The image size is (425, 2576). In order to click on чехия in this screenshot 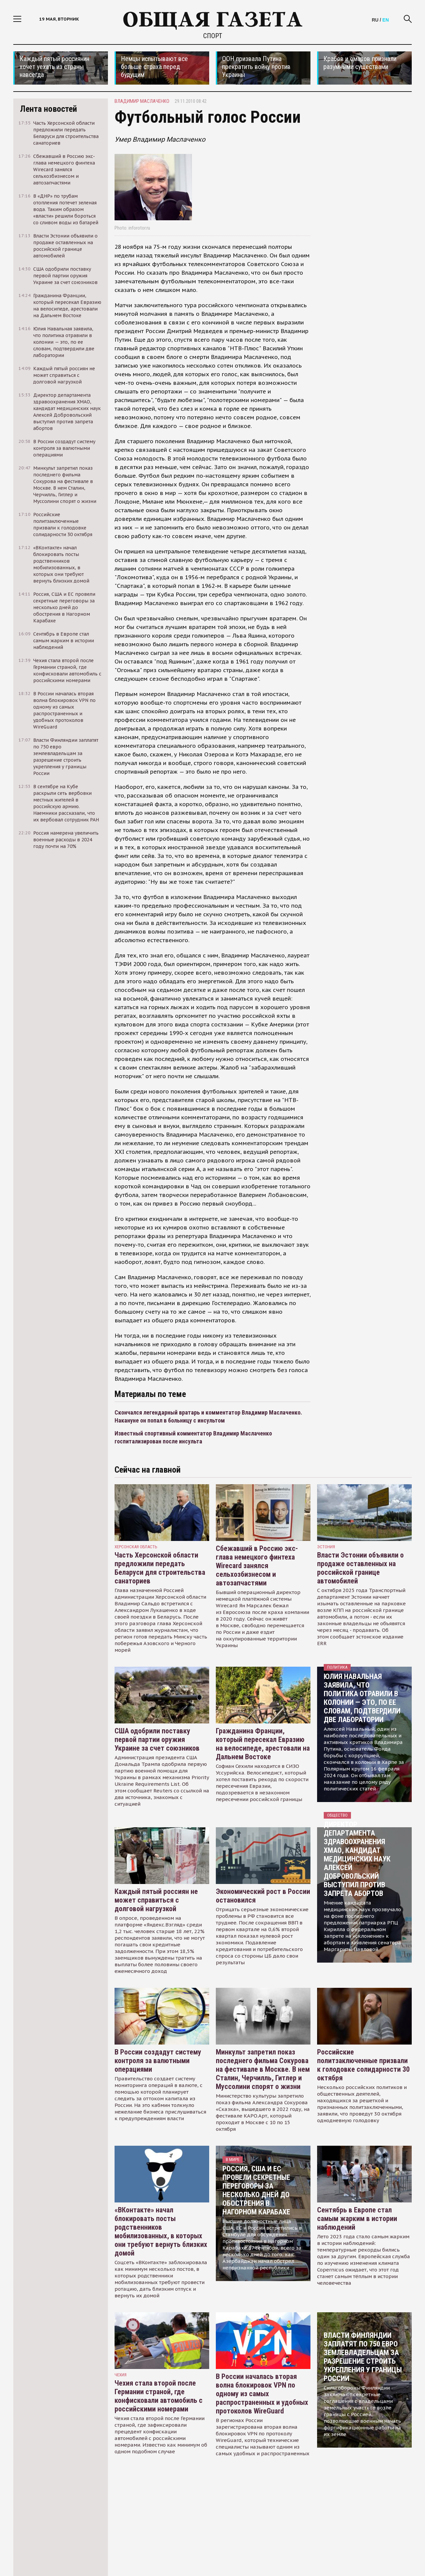, I will do `click(121, 2374)`.